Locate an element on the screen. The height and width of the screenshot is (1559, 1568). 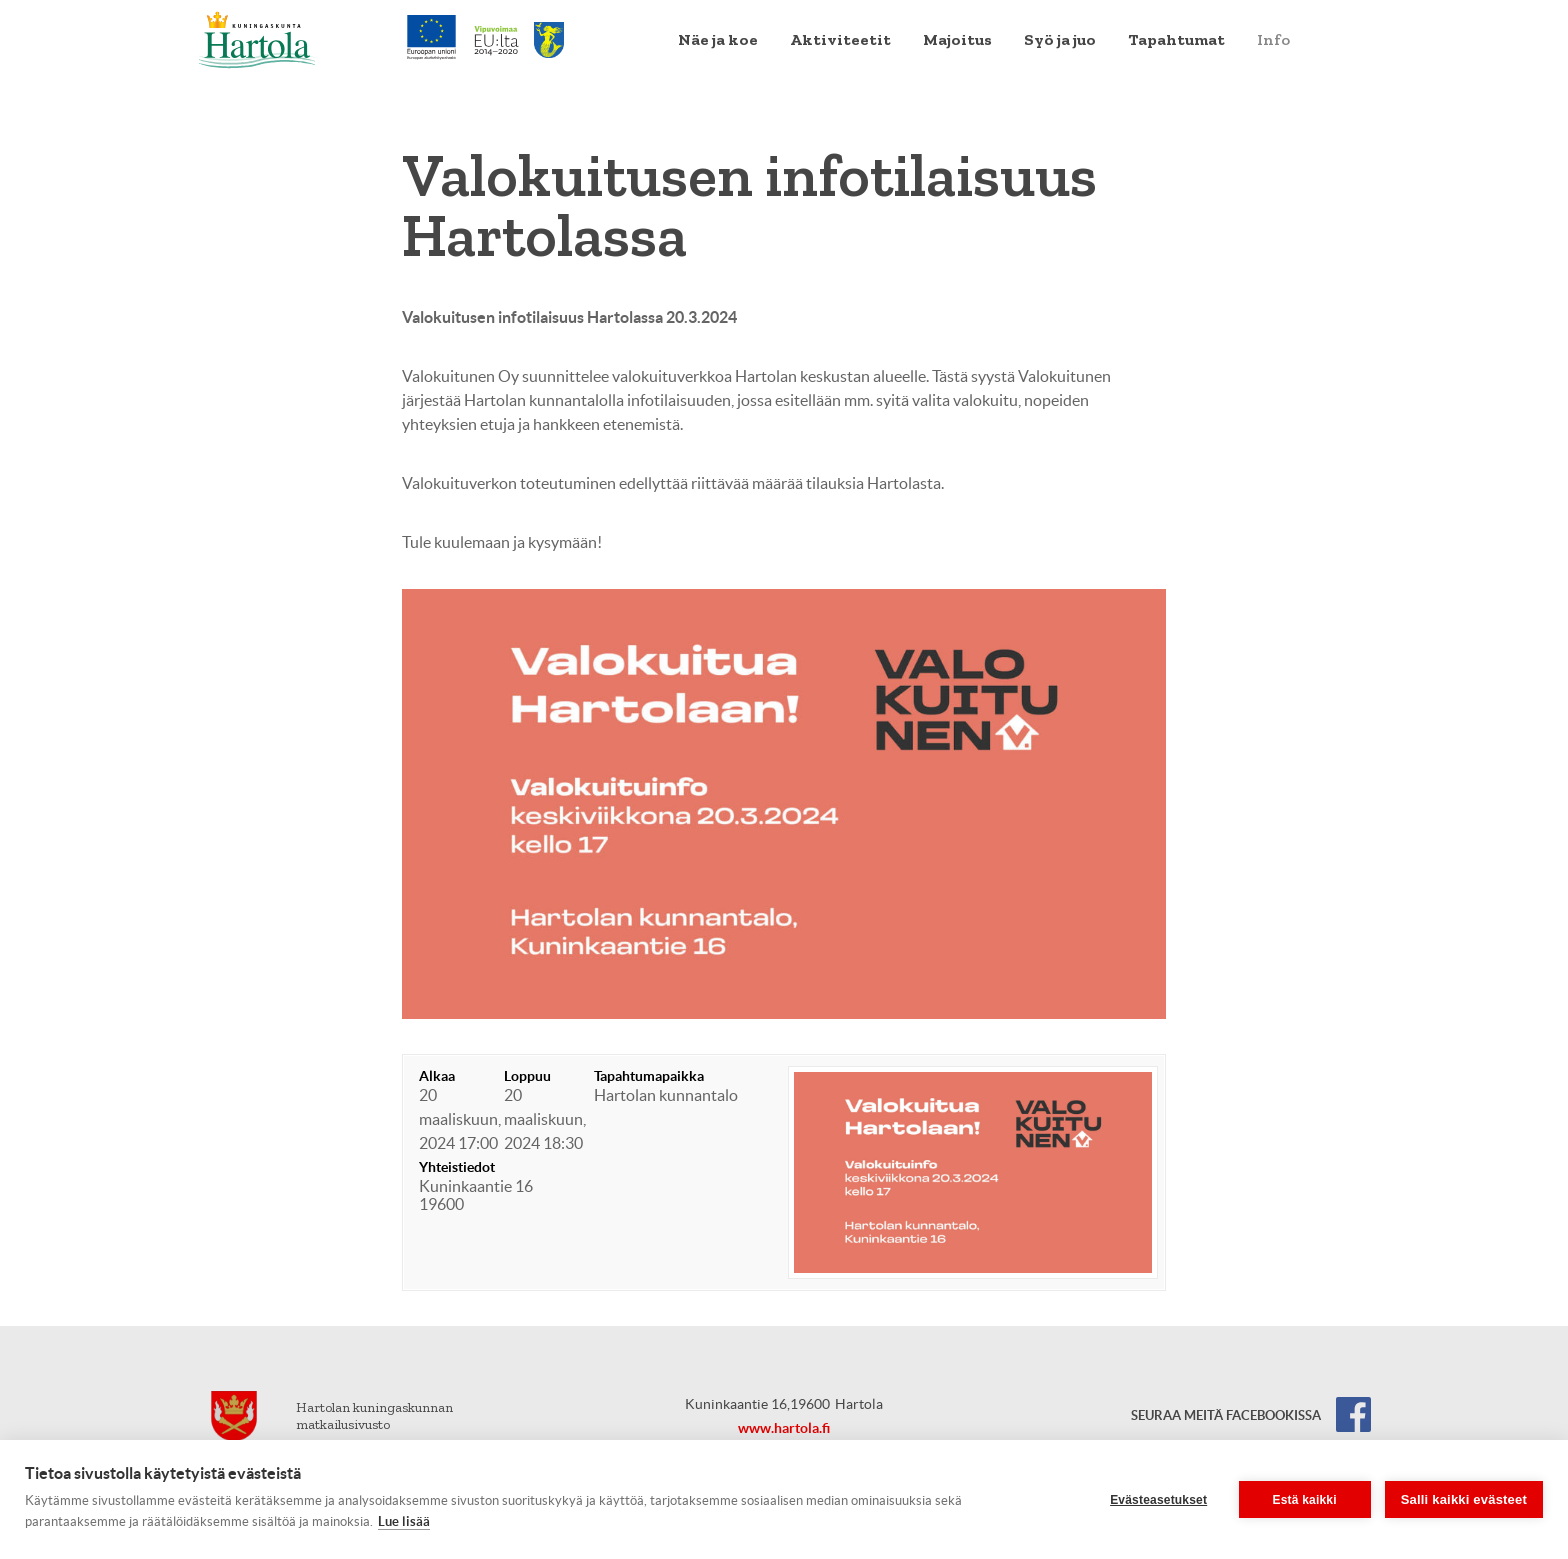
Näe ja koe is located at coordinates (718, 39).